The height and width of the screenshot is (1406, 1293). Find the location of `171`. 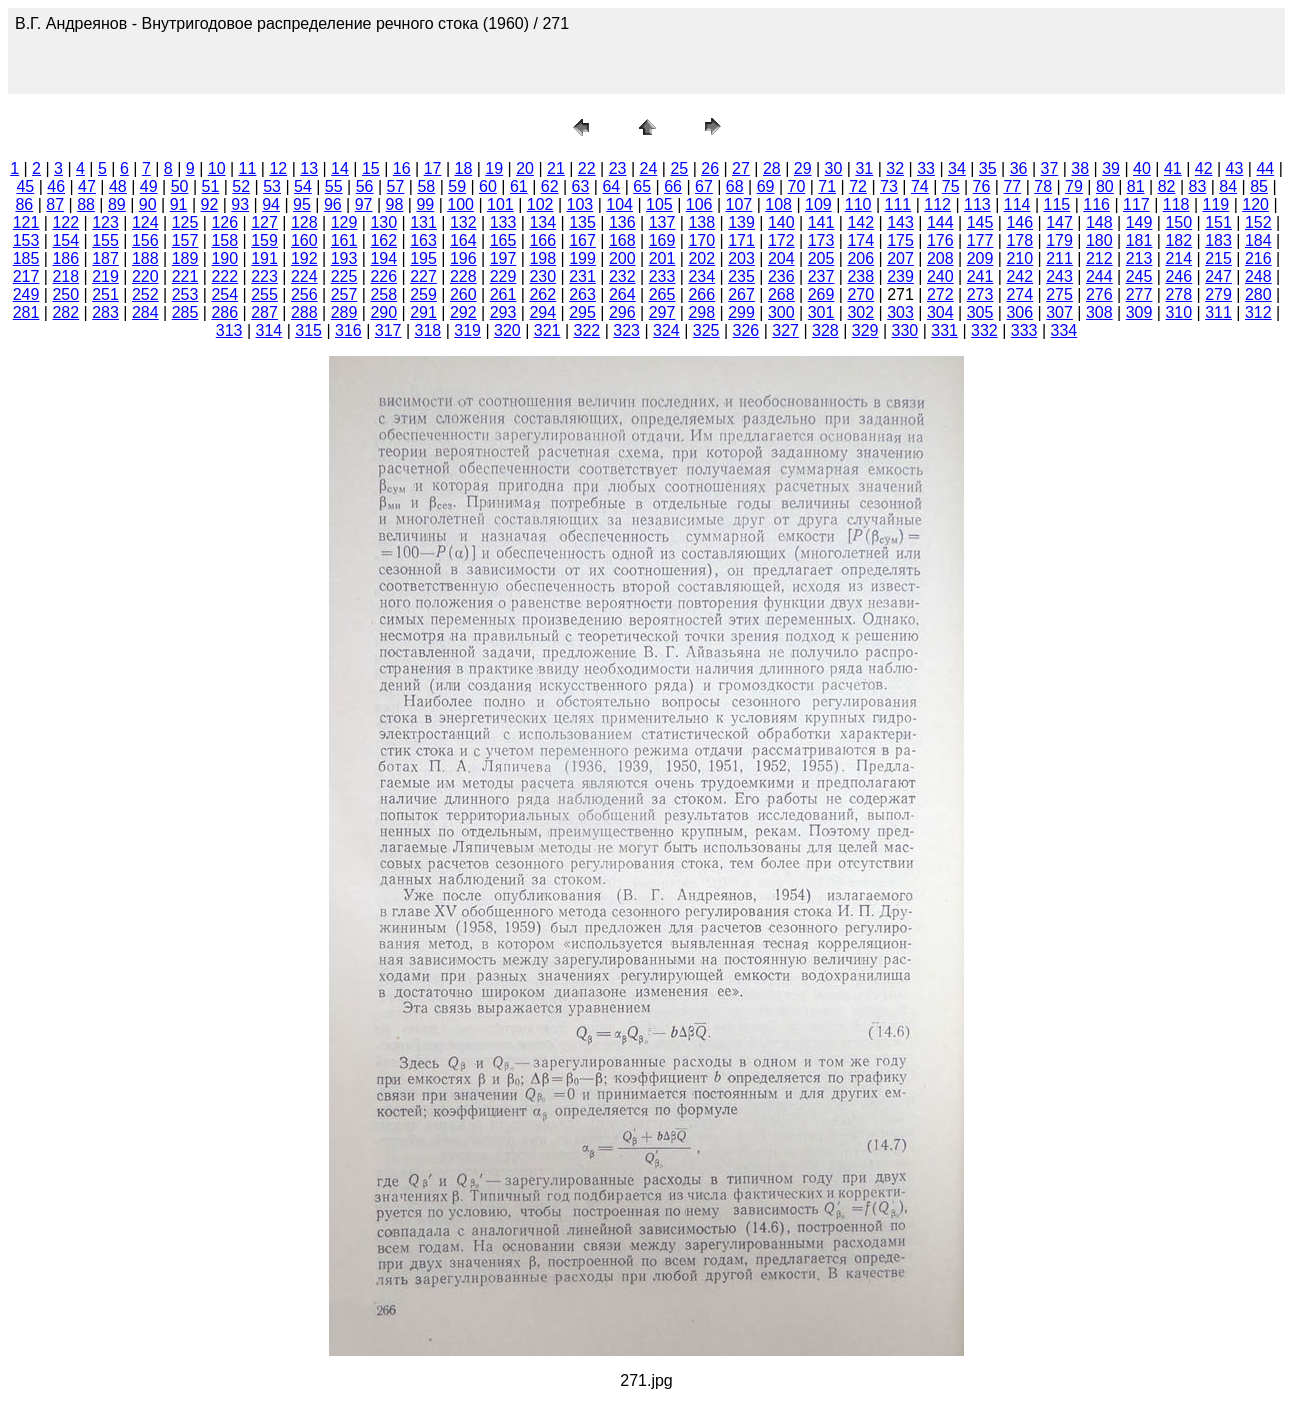

171 is located at coordinates (741, 240).